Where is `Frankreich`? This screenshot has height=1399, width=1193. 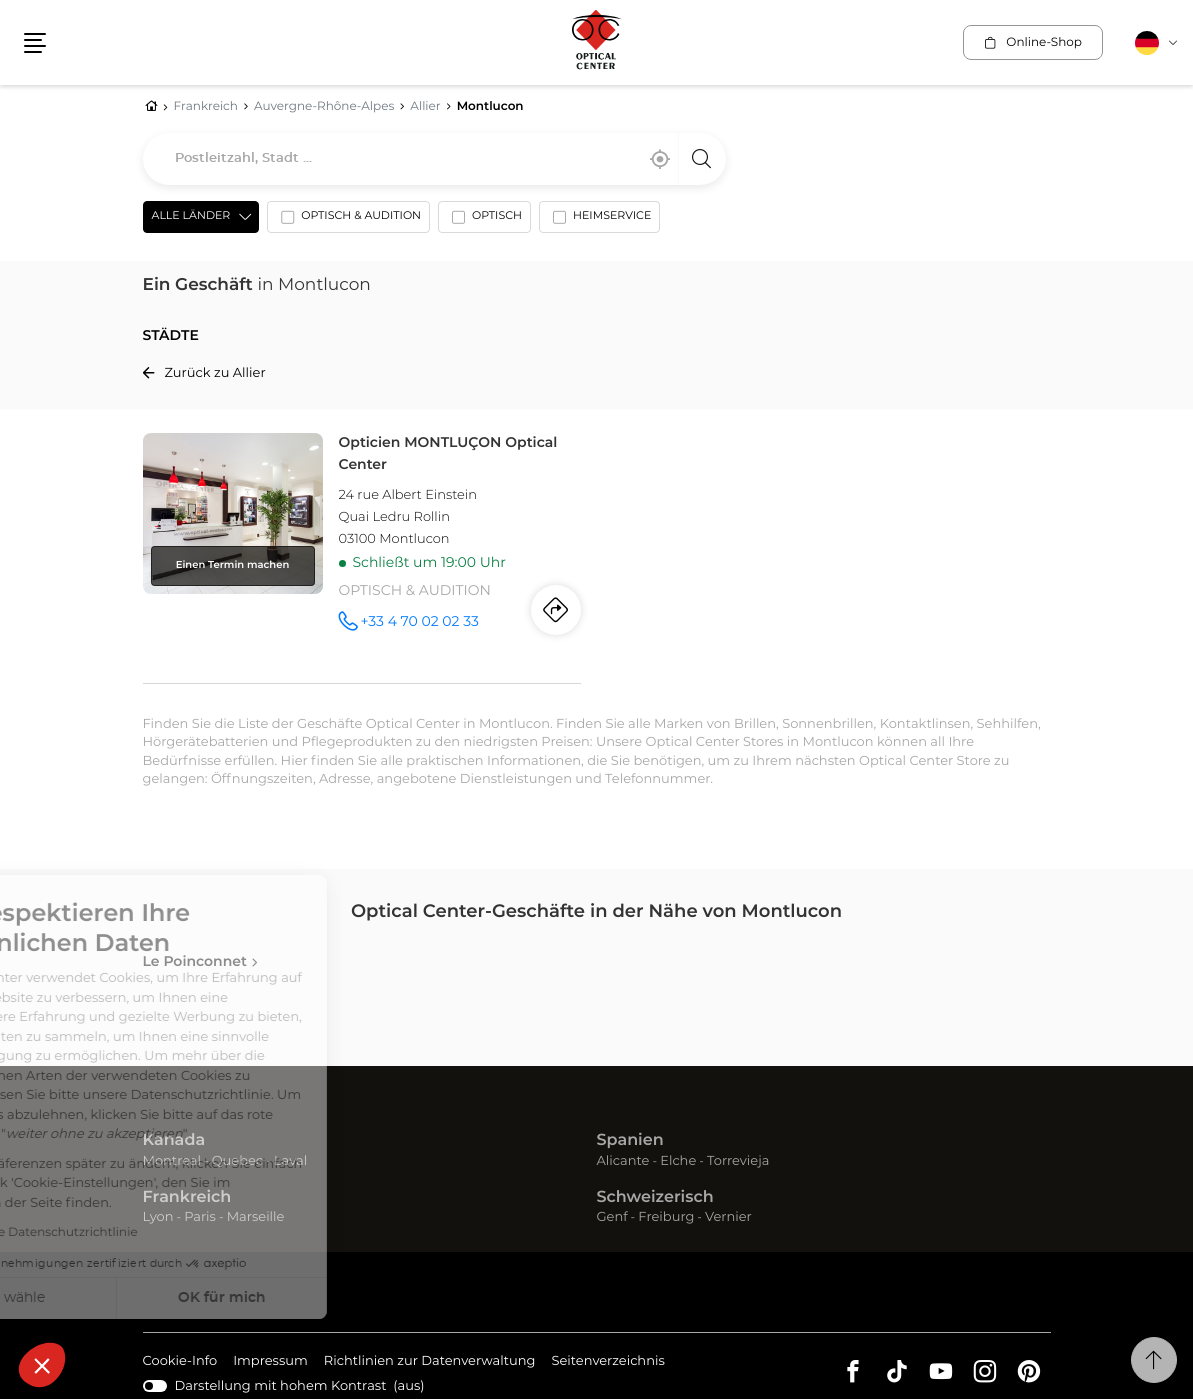 Frankreich is located at coordinates (187, 1198).